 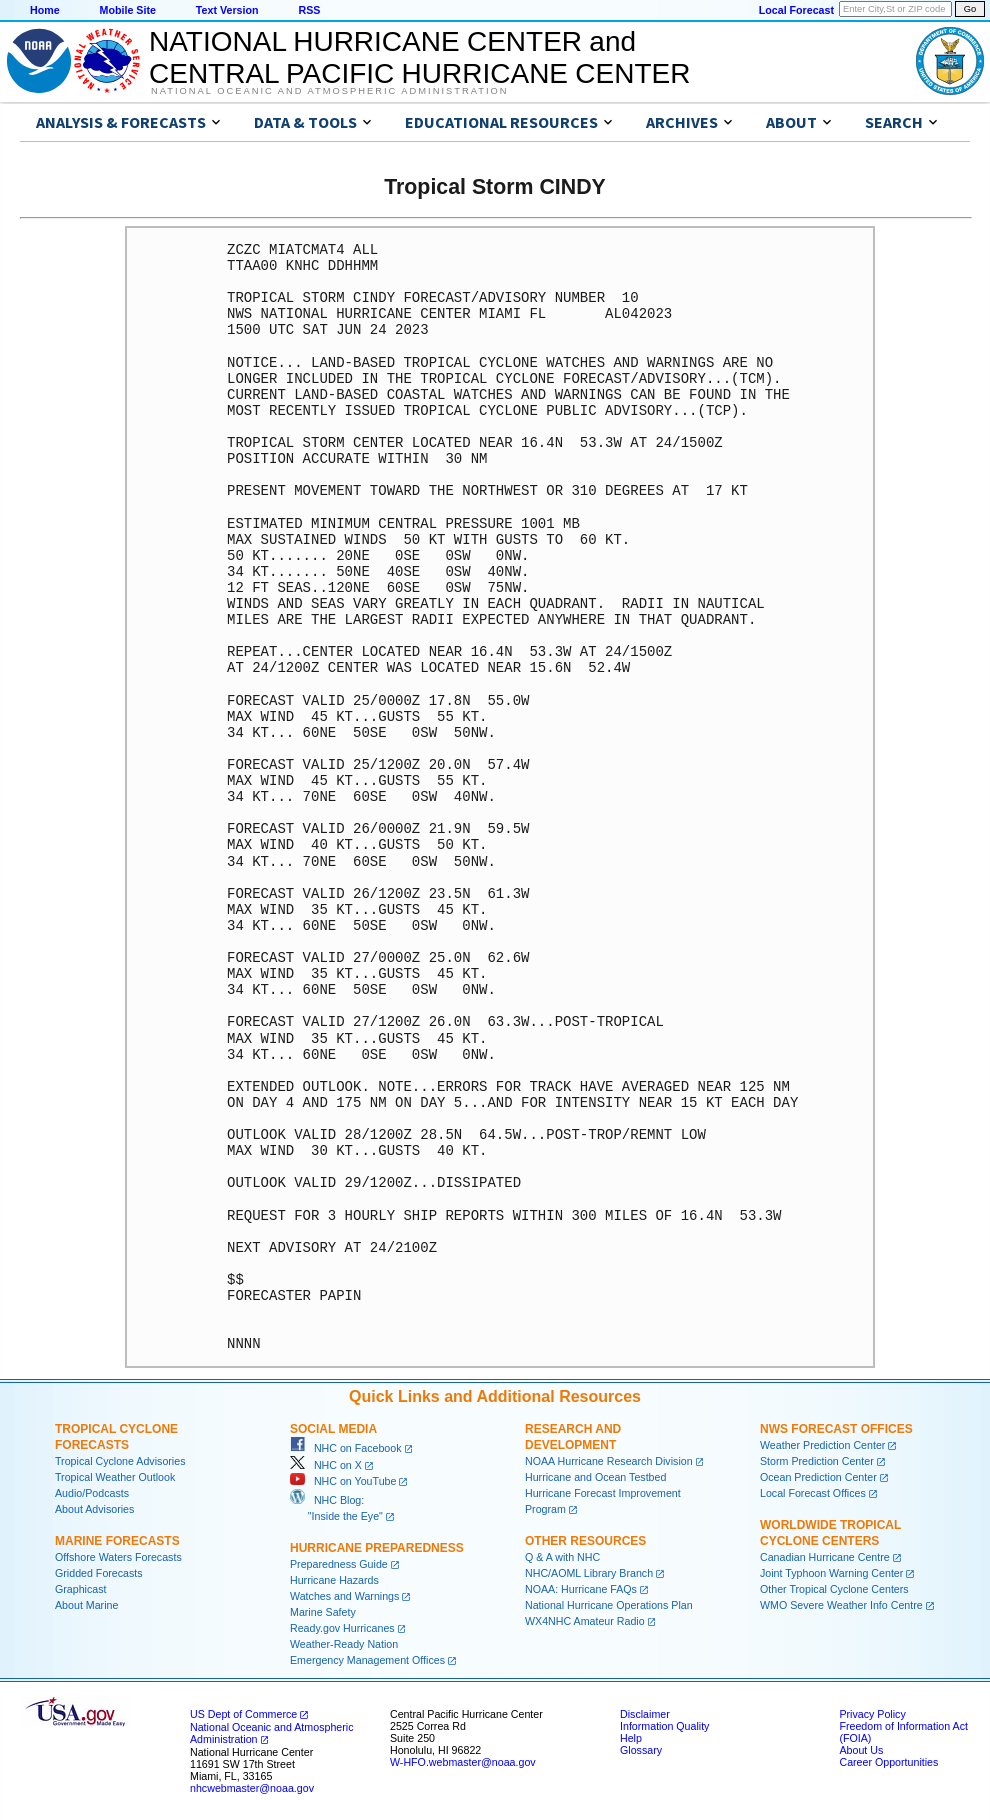 I want to click on Weather Prediction Center, so click(x=822, y=1445).